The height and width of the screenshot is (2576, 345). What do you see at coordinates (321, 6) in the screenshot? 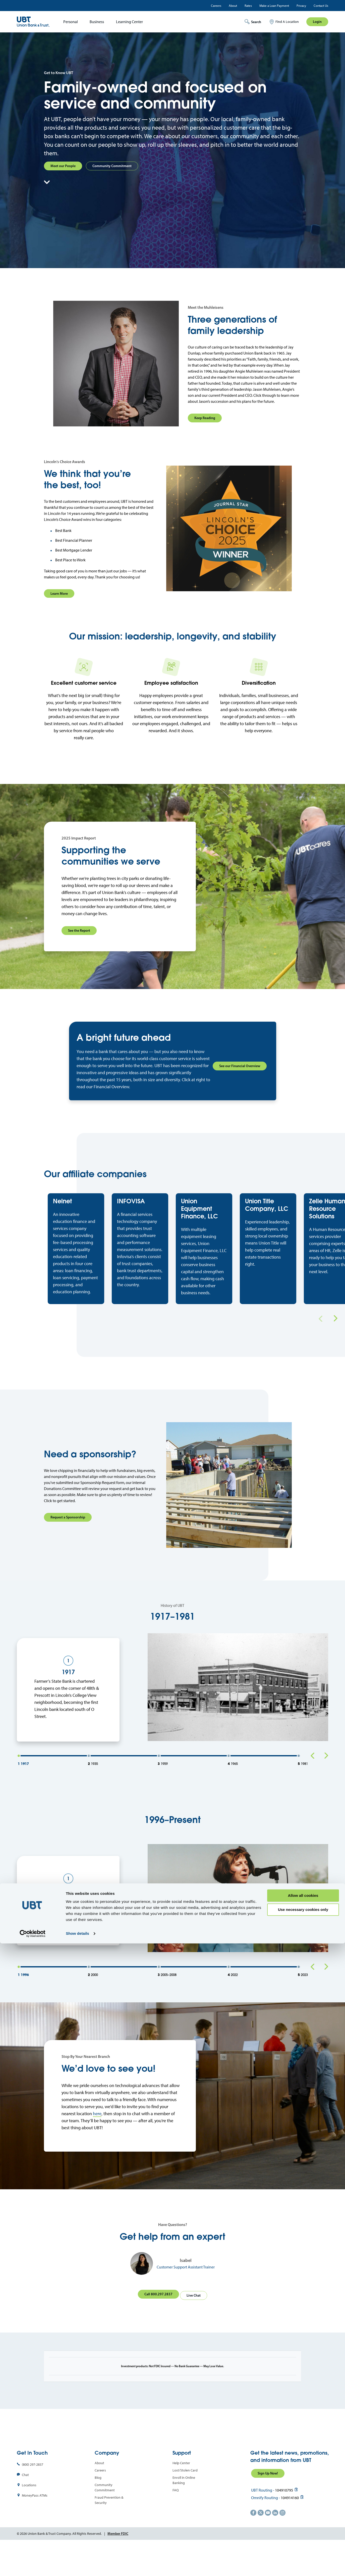
I see `Contact Us` at bounding box center [321, 6].